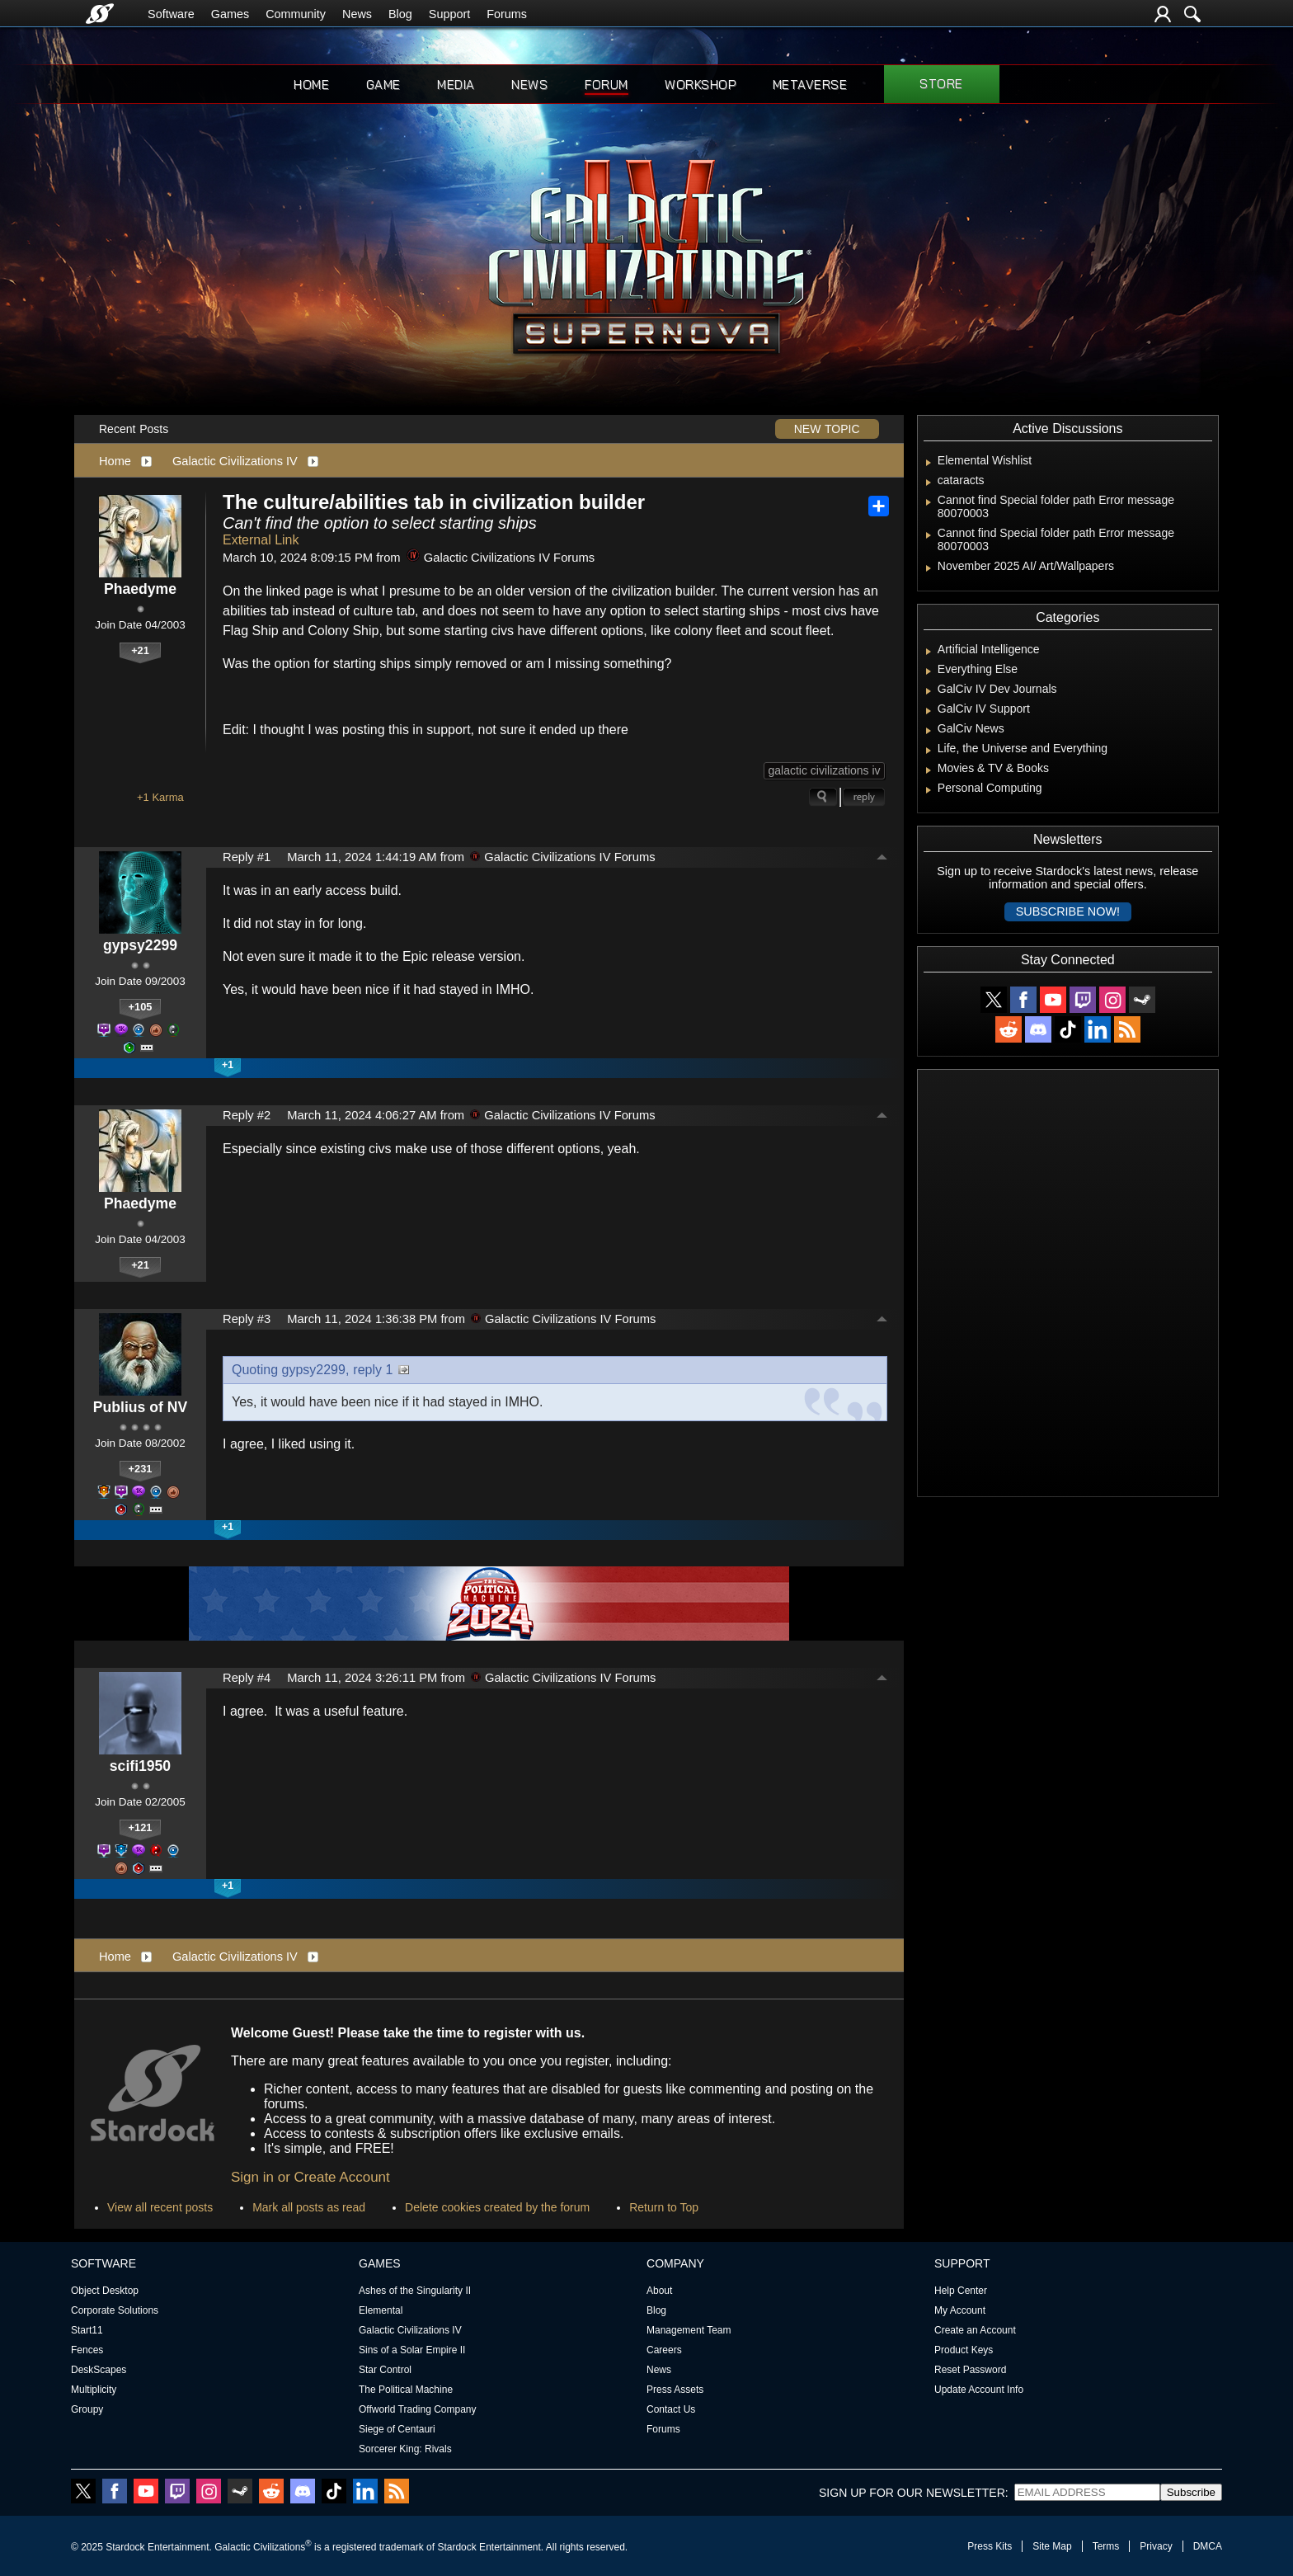 This screenshot has width=1293, height=2576. What do you see at coordinates (406, 2389) in the screenshot?
I see `The Political Machine` at bounding box center [406, 2389].